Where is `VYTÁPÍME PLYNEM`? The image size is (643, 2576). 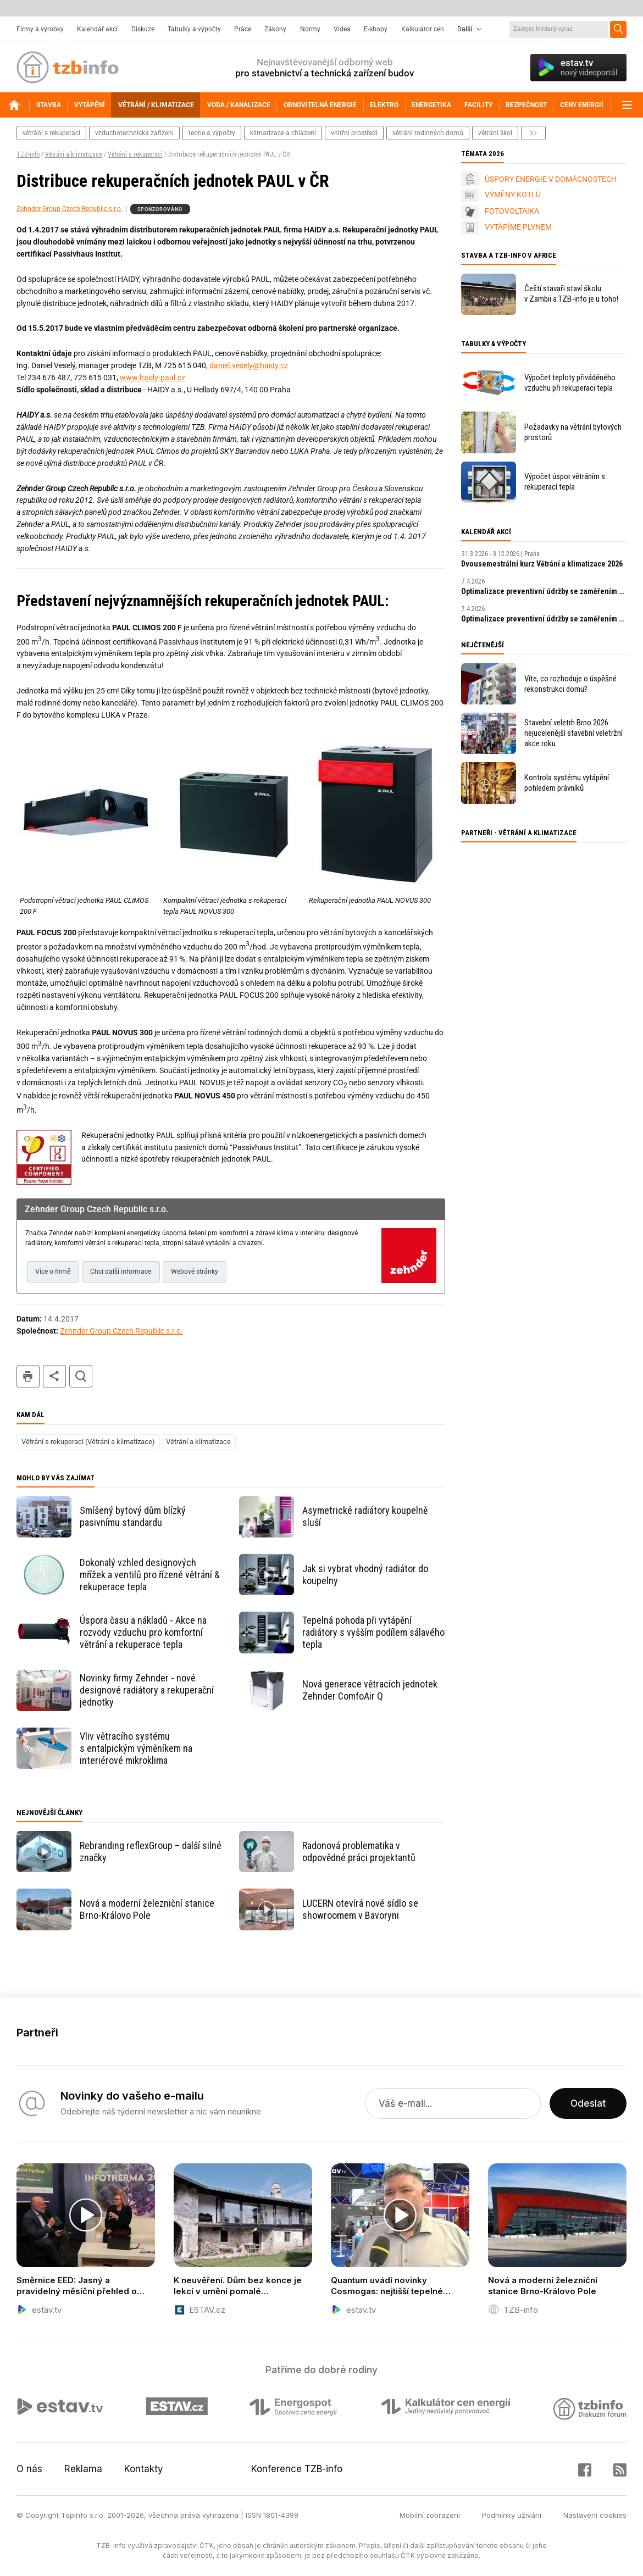
VYTÁPÍME PLYNEM is located at coordinates (518, 227).